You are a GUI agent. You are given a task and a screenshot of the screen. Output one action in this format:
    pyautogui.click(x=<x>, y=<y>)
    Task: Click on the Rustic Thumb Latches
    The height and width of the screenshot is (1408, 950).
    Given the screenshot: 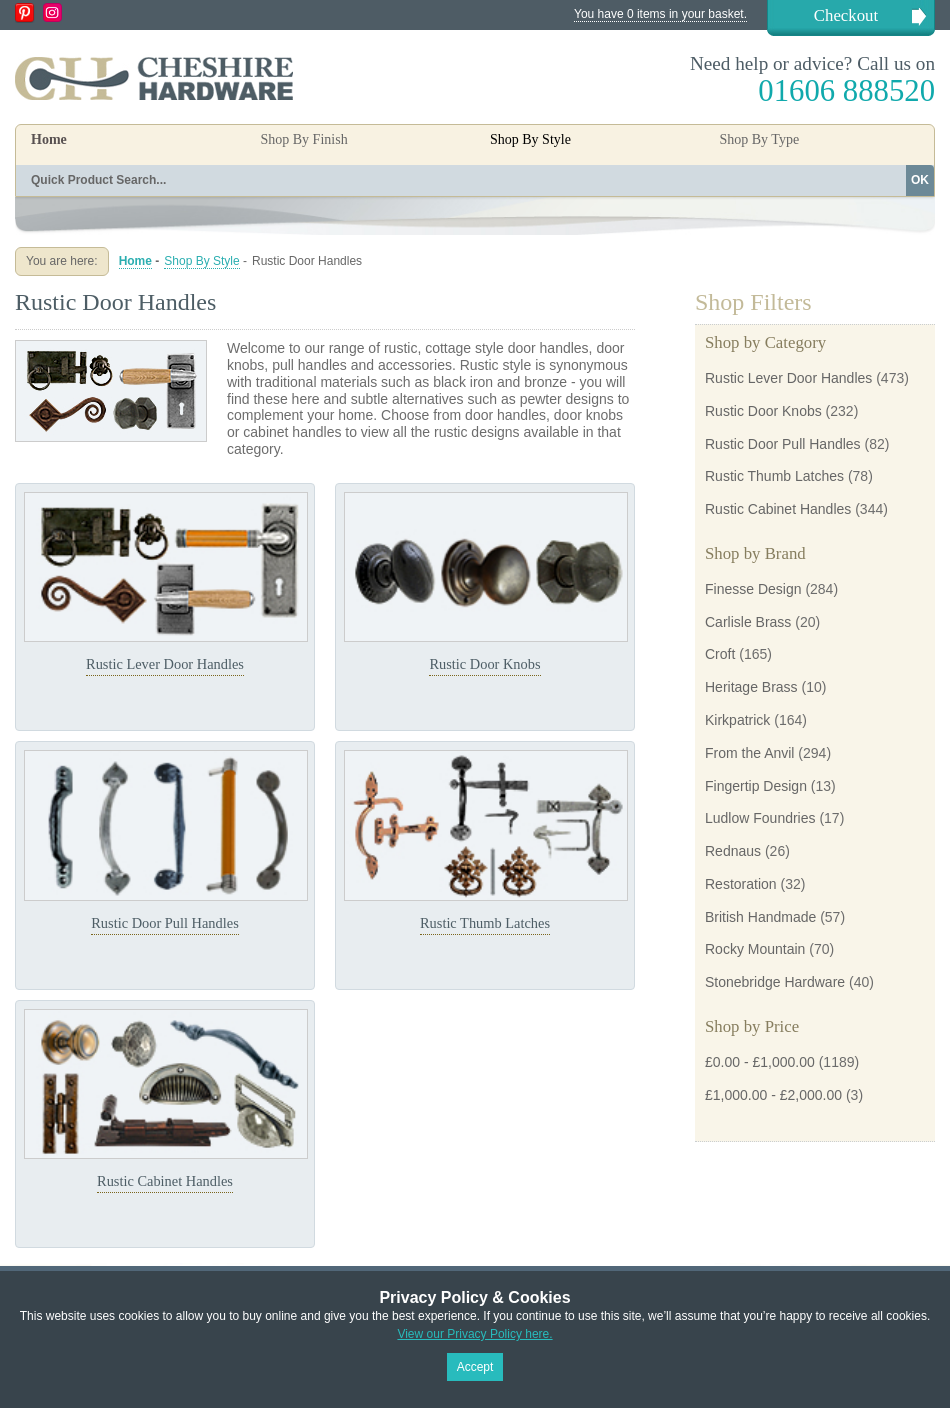 What is the action you would take?
    pyautogui.click(x=485, y=923)
    